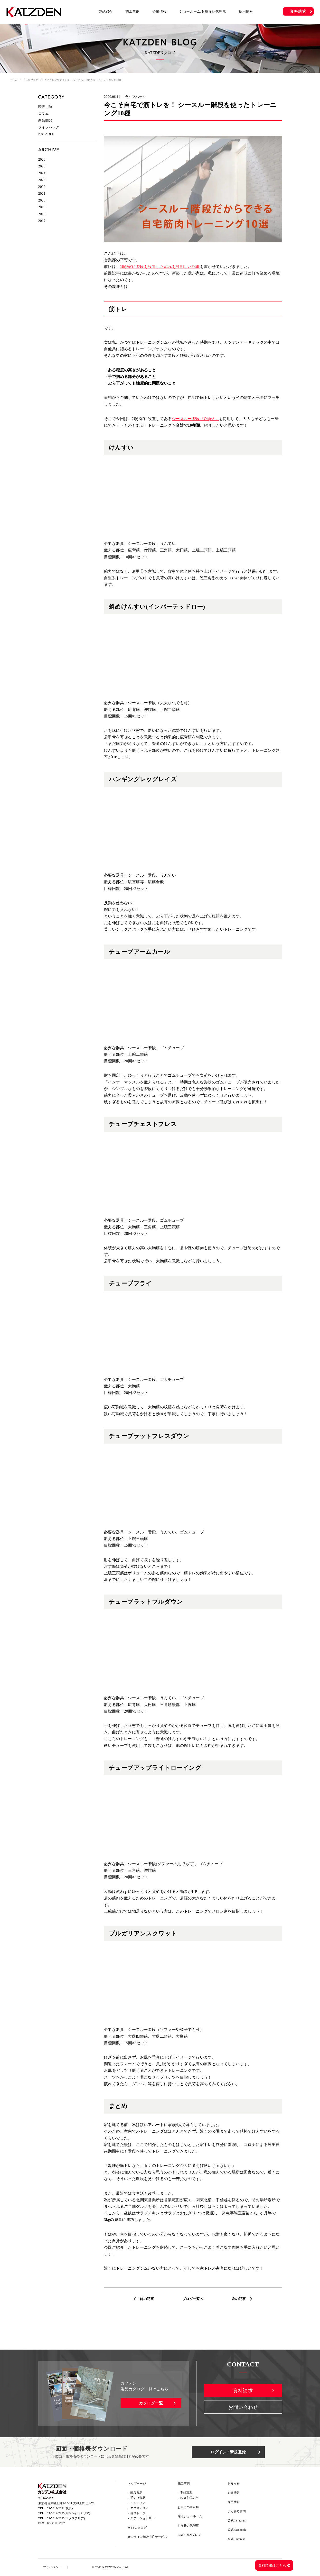 Image resolution: width=320 pixels, height=2576 pixels. What do you see at coordinates (142, 2518) in the screenshot?
I see `ステーショナリー` at bounding box center [142, 2518].